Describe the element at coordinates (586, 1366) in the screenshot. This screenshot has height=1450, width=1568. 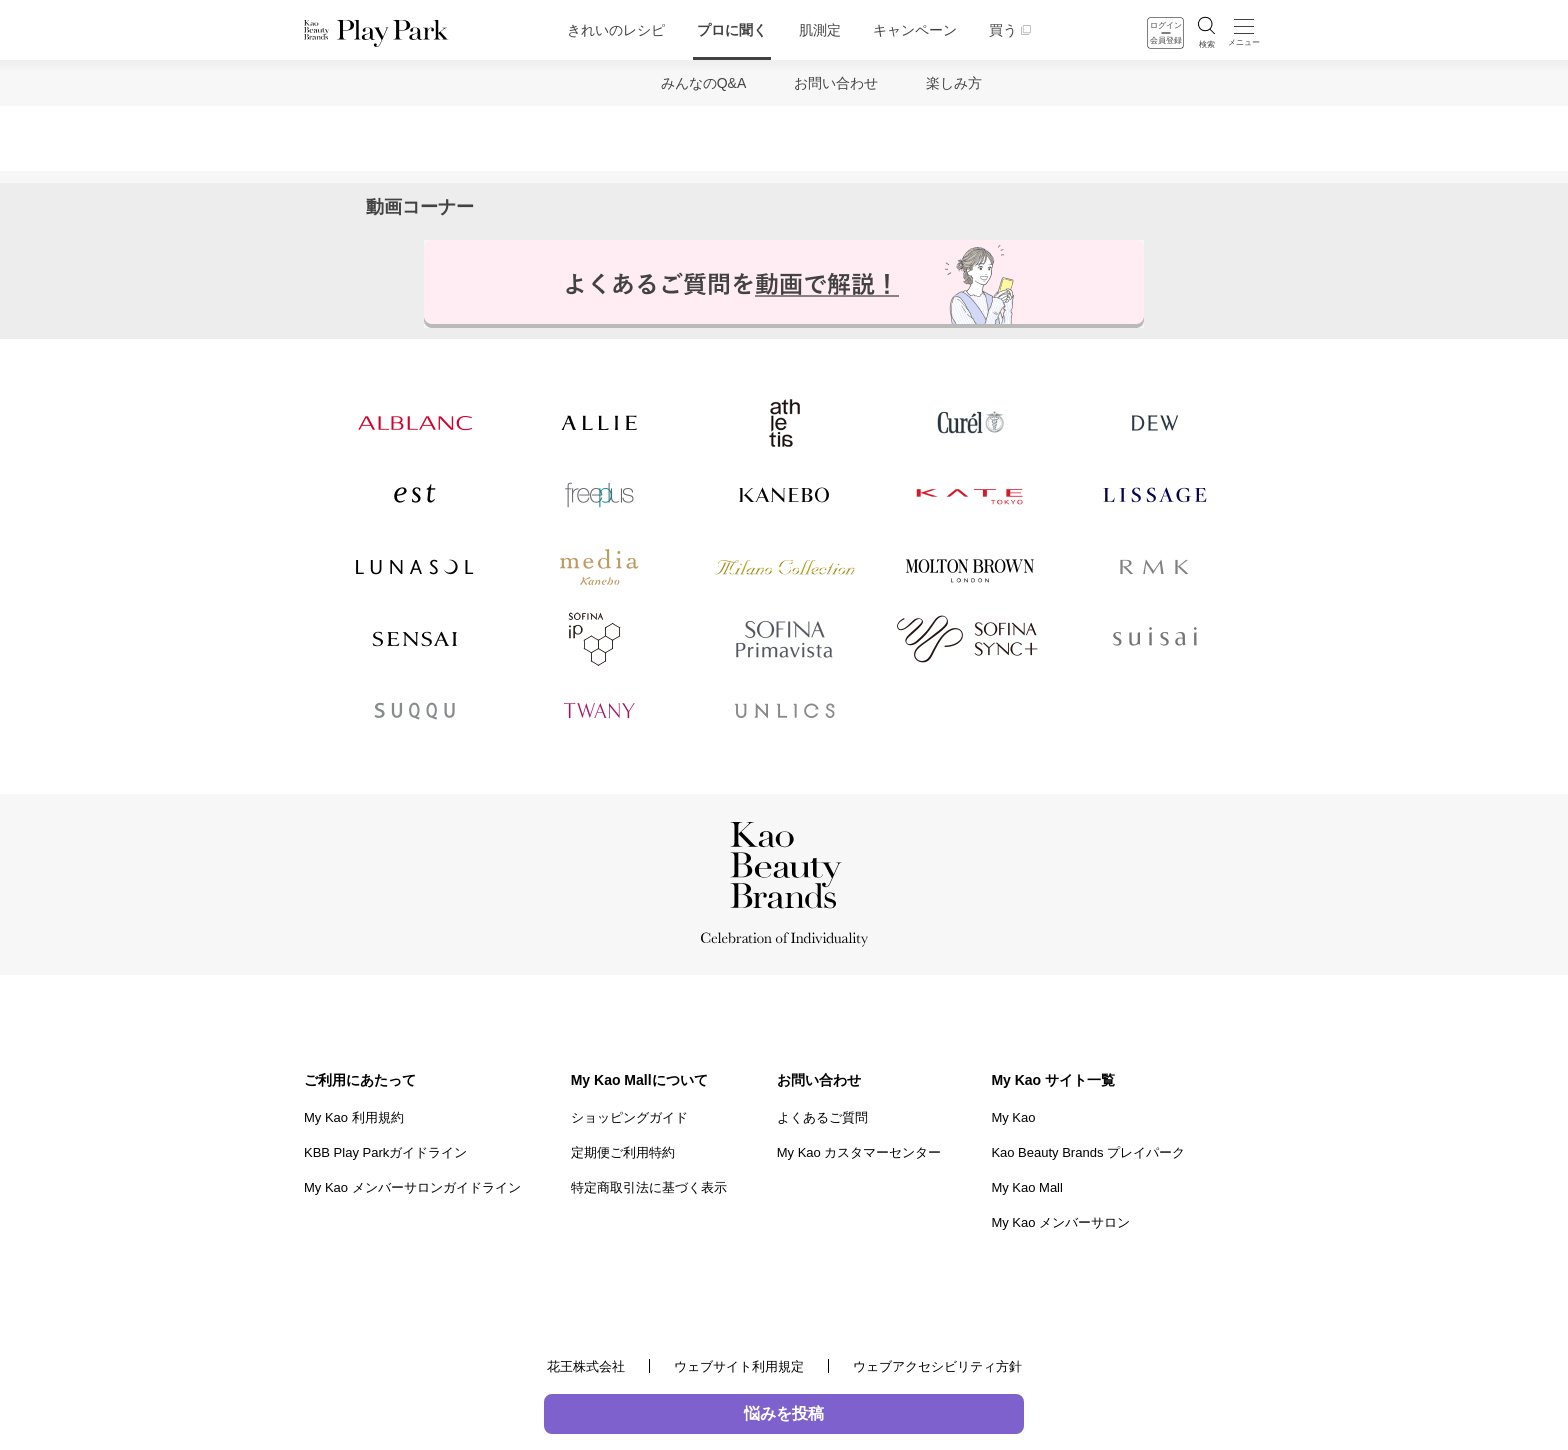
I see `花王株式会社` at that location.